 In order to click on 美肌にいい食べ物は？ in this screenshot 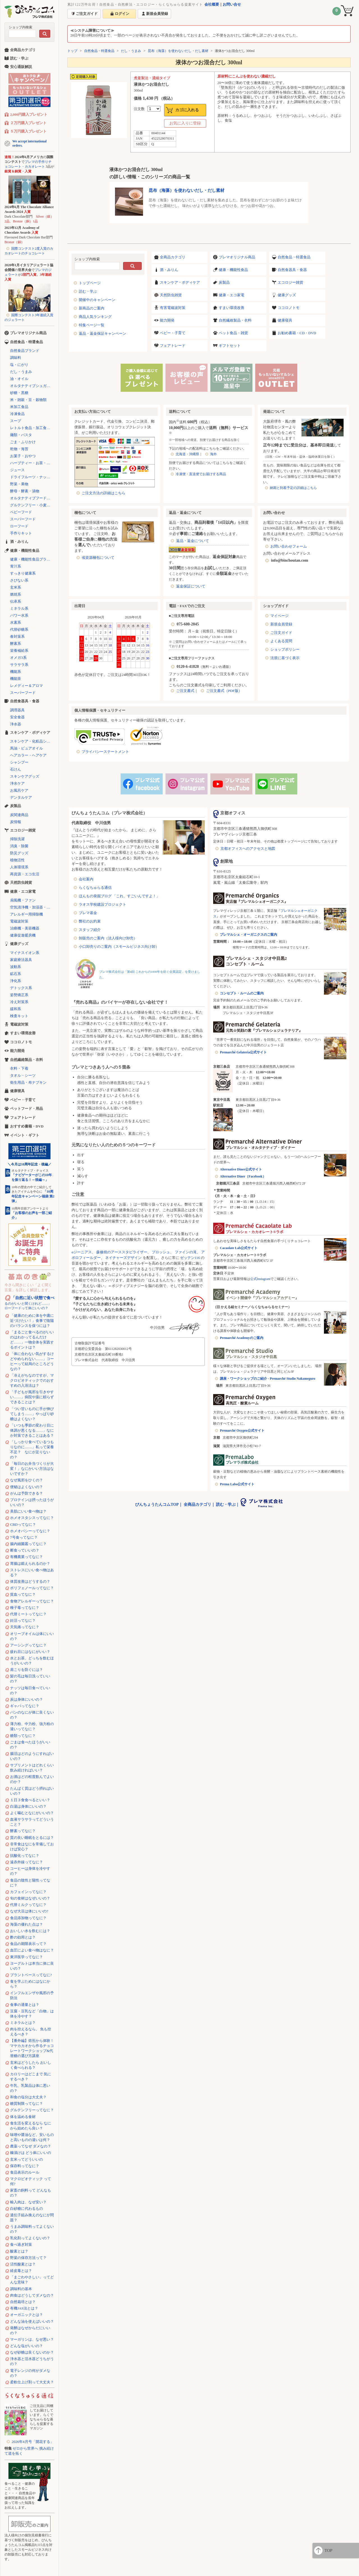, I will do `click(28, 1511)`.